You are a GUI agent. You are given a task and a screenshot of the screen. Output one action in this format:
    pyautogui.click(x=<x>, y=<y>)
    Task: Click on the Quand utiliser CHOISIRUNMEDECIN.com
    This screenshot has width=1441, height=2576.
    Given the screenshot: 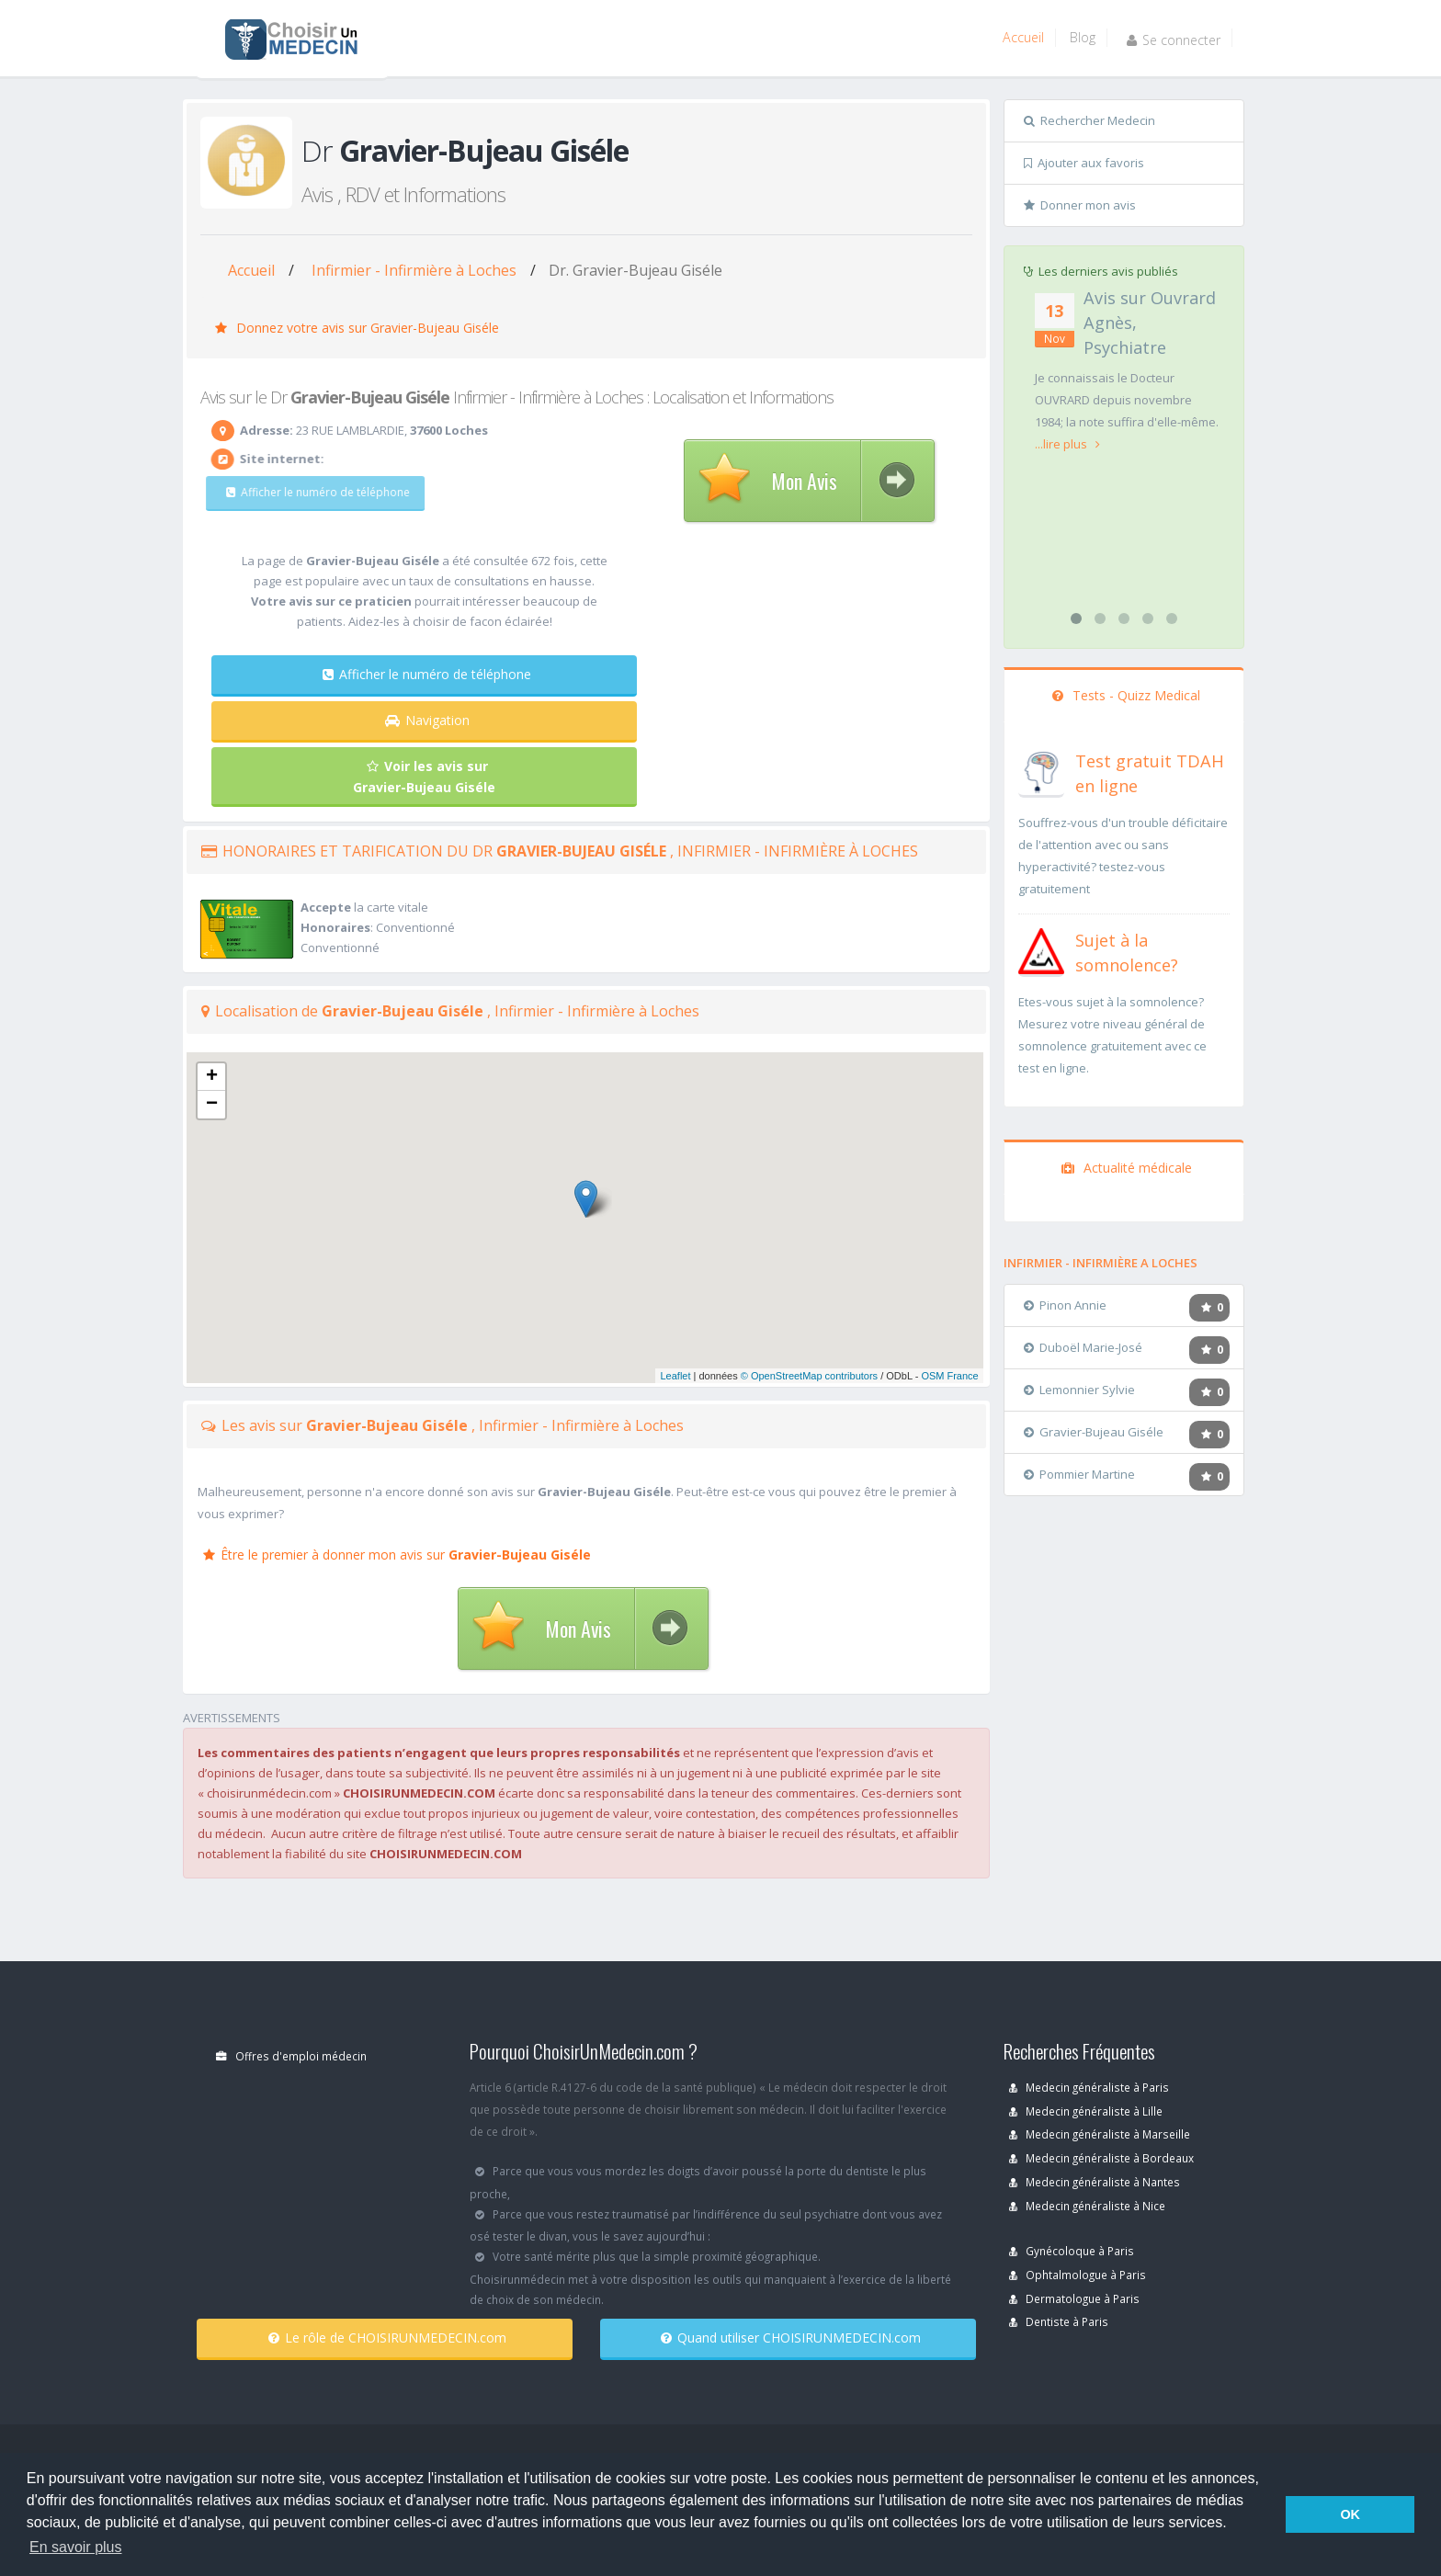 What is the action you would take?
    pyautogui.click(x=791, y=2337)
    